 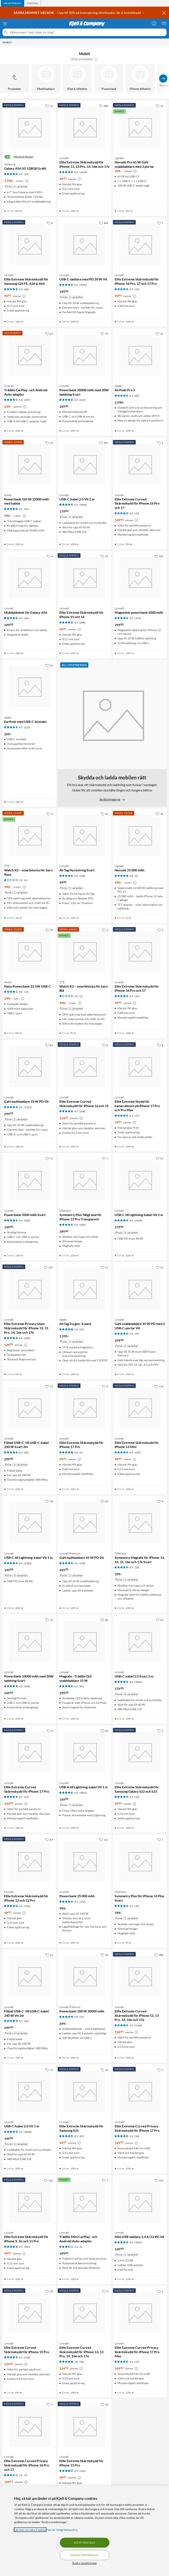 I want to click on (120) [4.5 av 5 stjärnor. Läs 120 kundbetyg], so click(x=82, y=1563).